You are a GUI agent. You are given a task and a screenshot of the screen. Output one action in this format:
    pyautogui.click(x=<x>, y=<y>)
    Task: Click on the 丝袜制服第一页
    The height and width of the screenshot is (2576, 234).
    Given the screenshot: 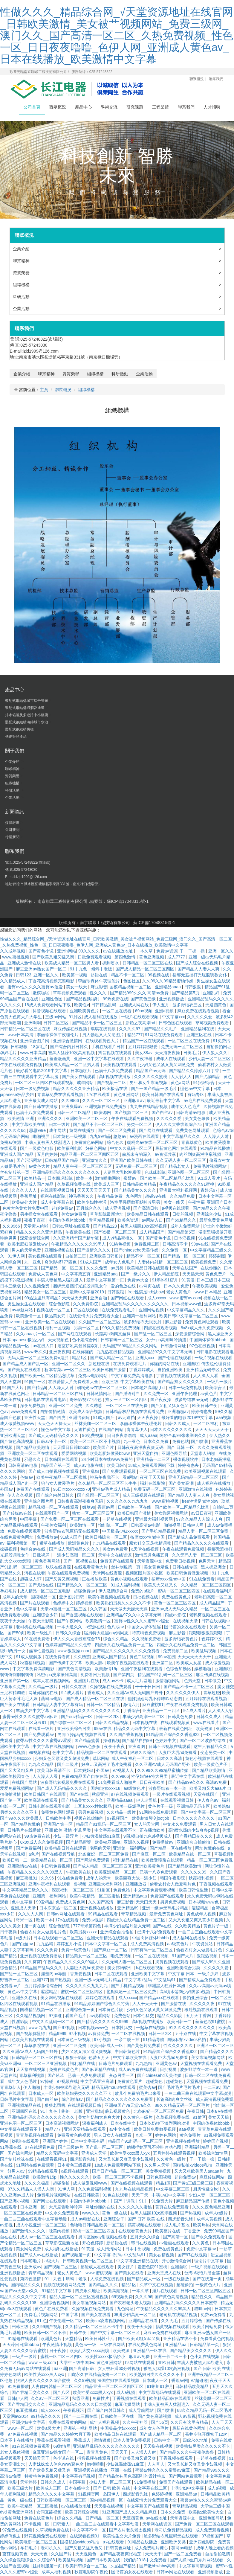 What is the action you would take?
    pyautogui.click(x=15, y=1172)
    